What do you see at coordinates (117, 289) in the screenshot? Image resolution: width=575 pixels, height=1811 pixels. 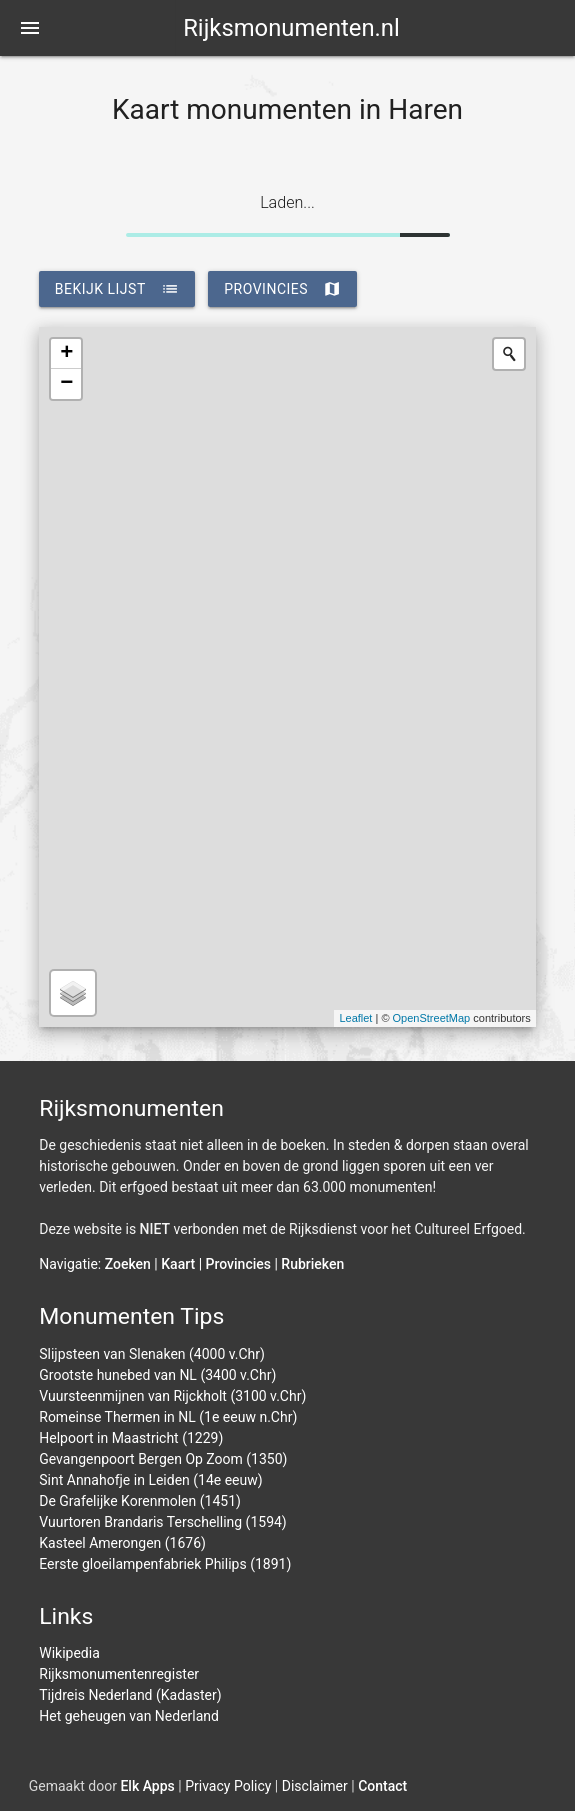 I see `bekijk lijst` at bounding box center [117, 289].